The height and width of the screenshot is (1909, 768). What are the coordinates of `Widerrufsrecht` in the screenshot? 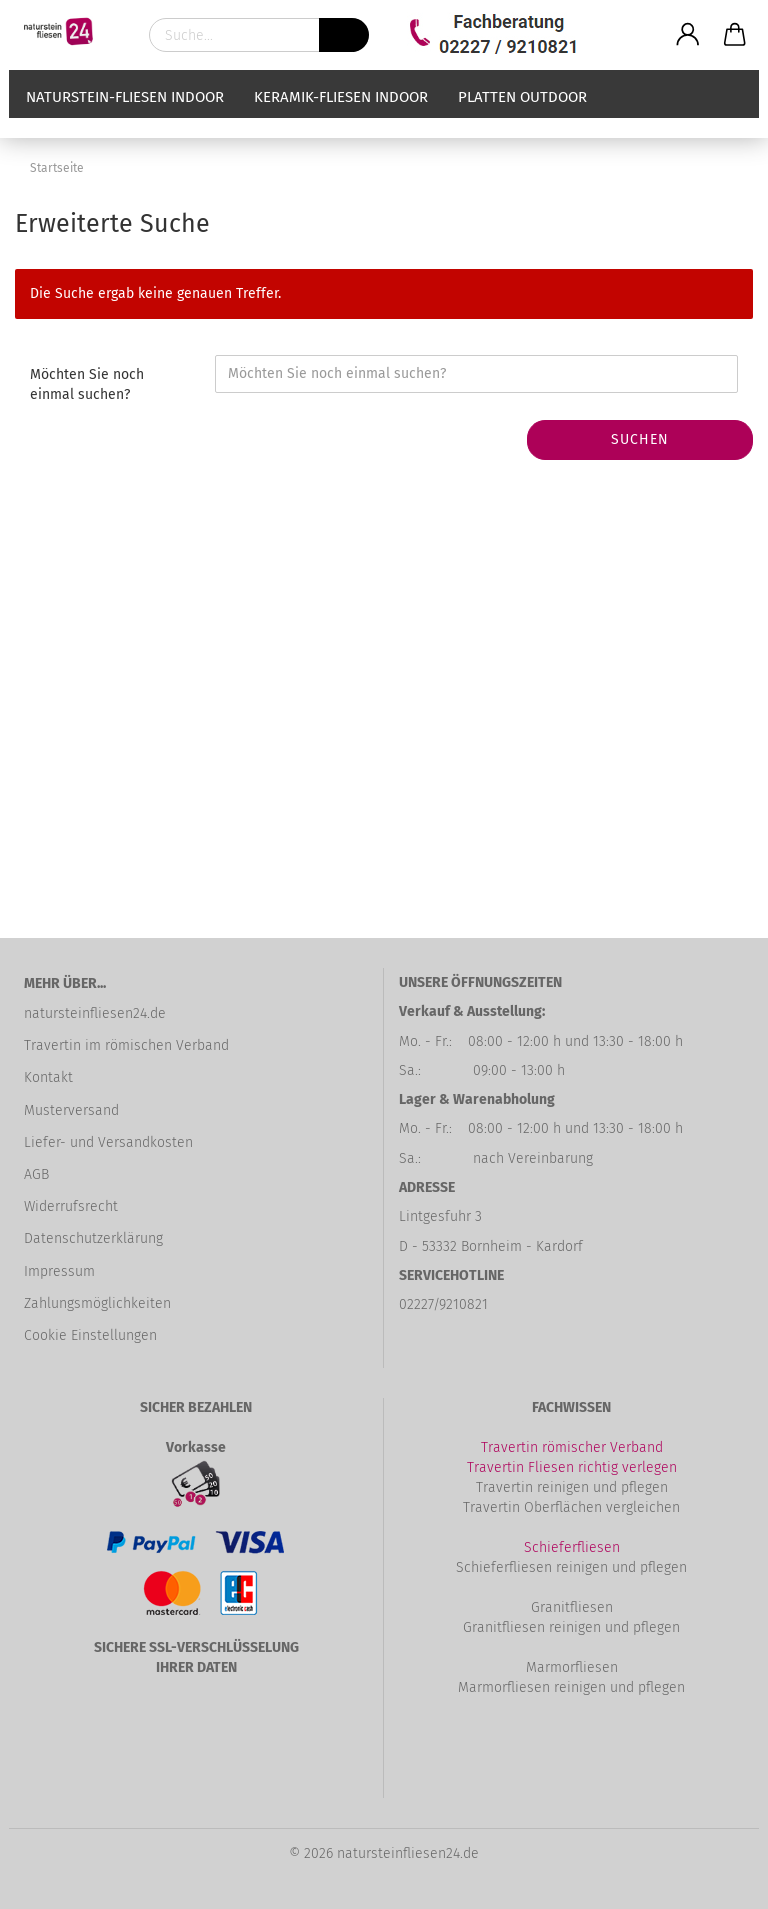 It's located at (71, 1206).